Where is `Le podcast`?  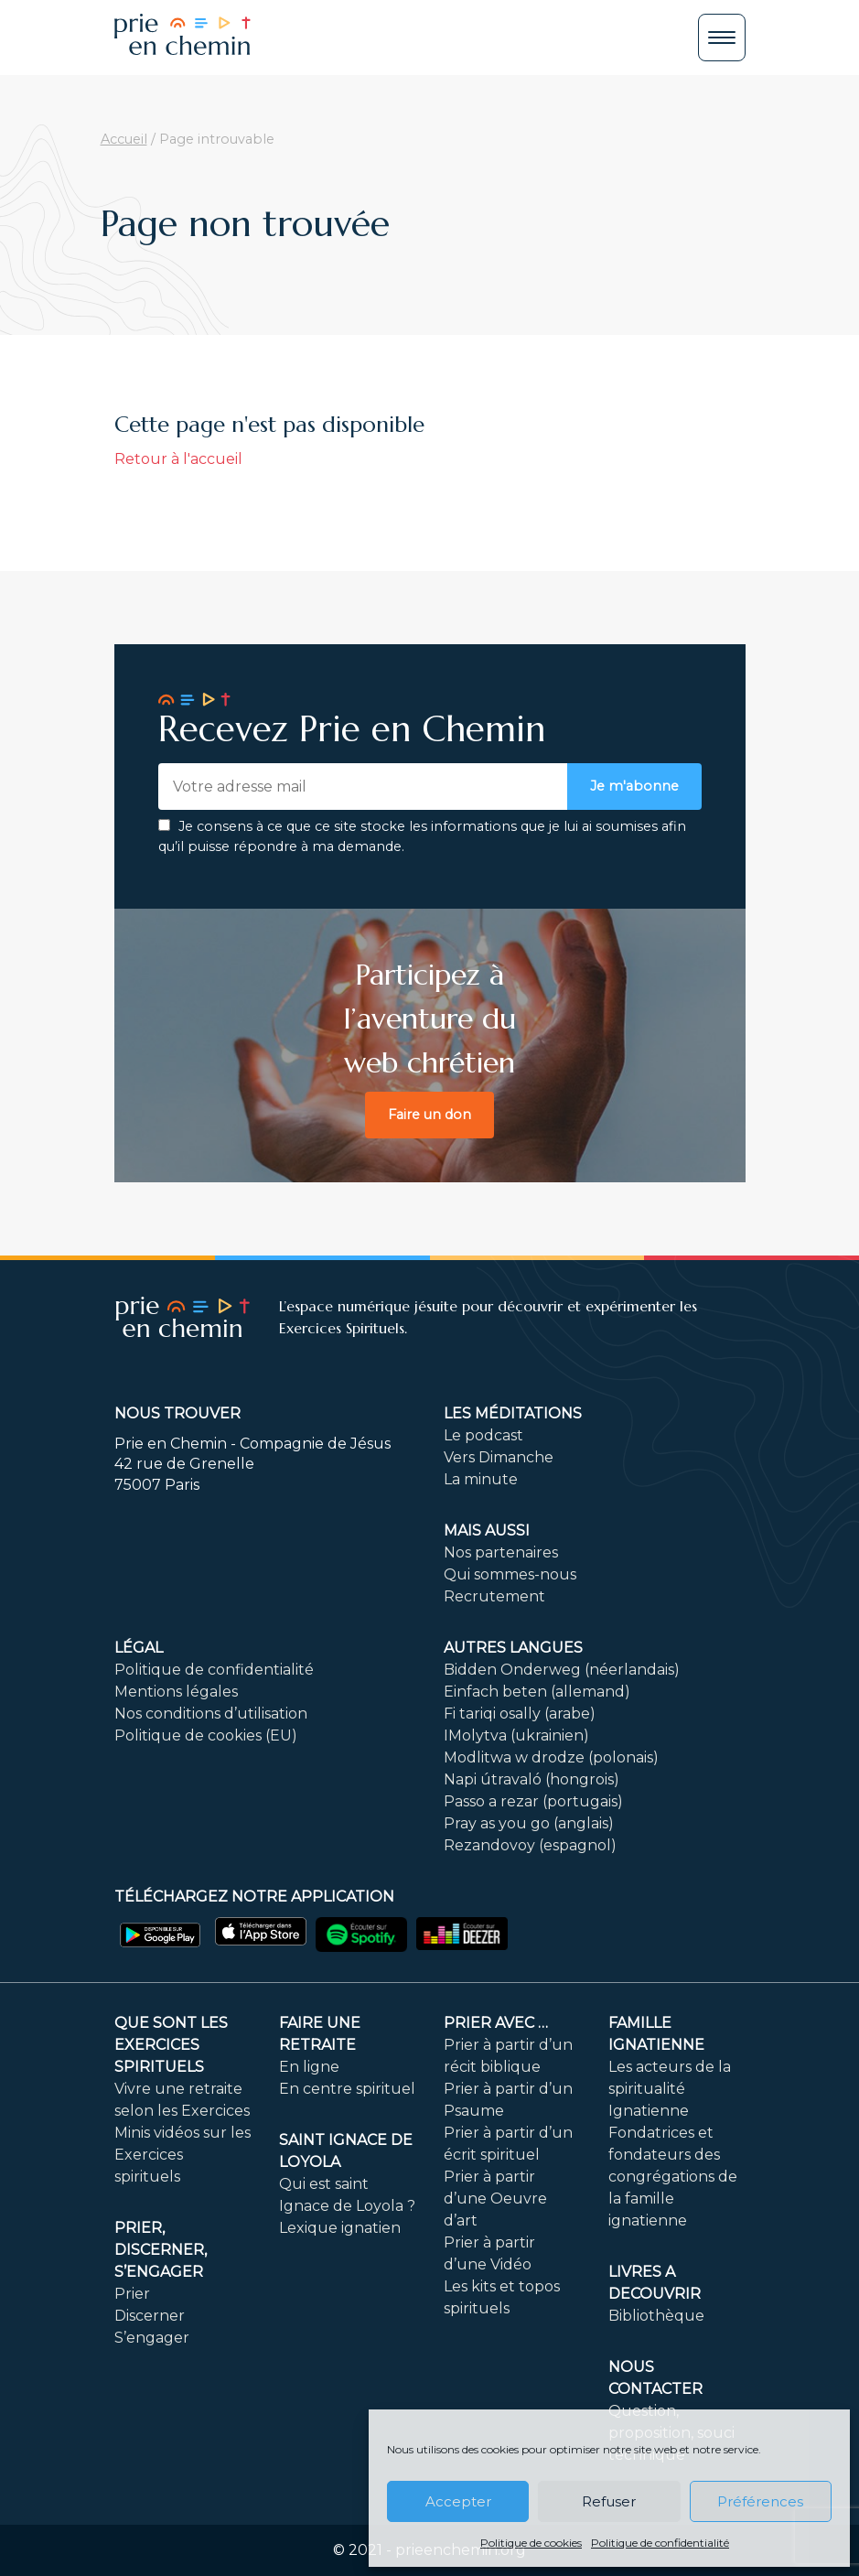
Le podcast is located at coordinates (483, 1435).